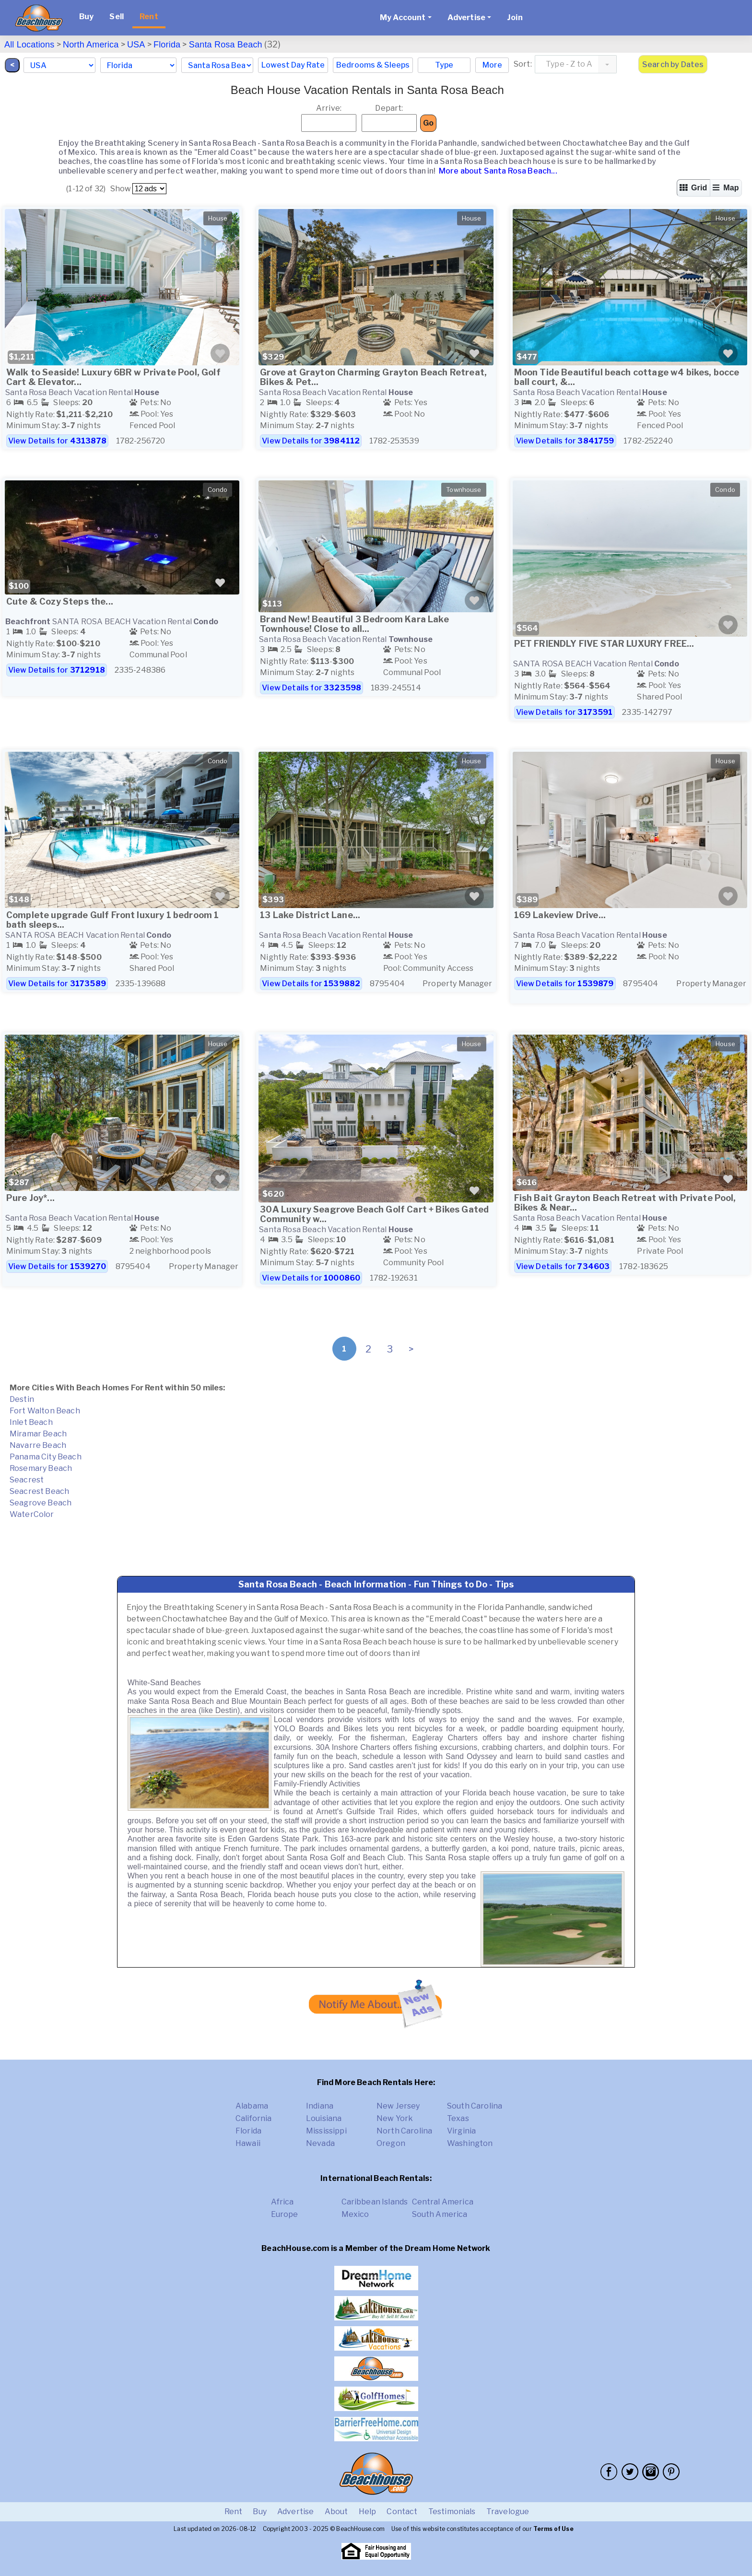  Describe the element at coordinates (444, 65) in the screenshot. I see `Type` at that location.